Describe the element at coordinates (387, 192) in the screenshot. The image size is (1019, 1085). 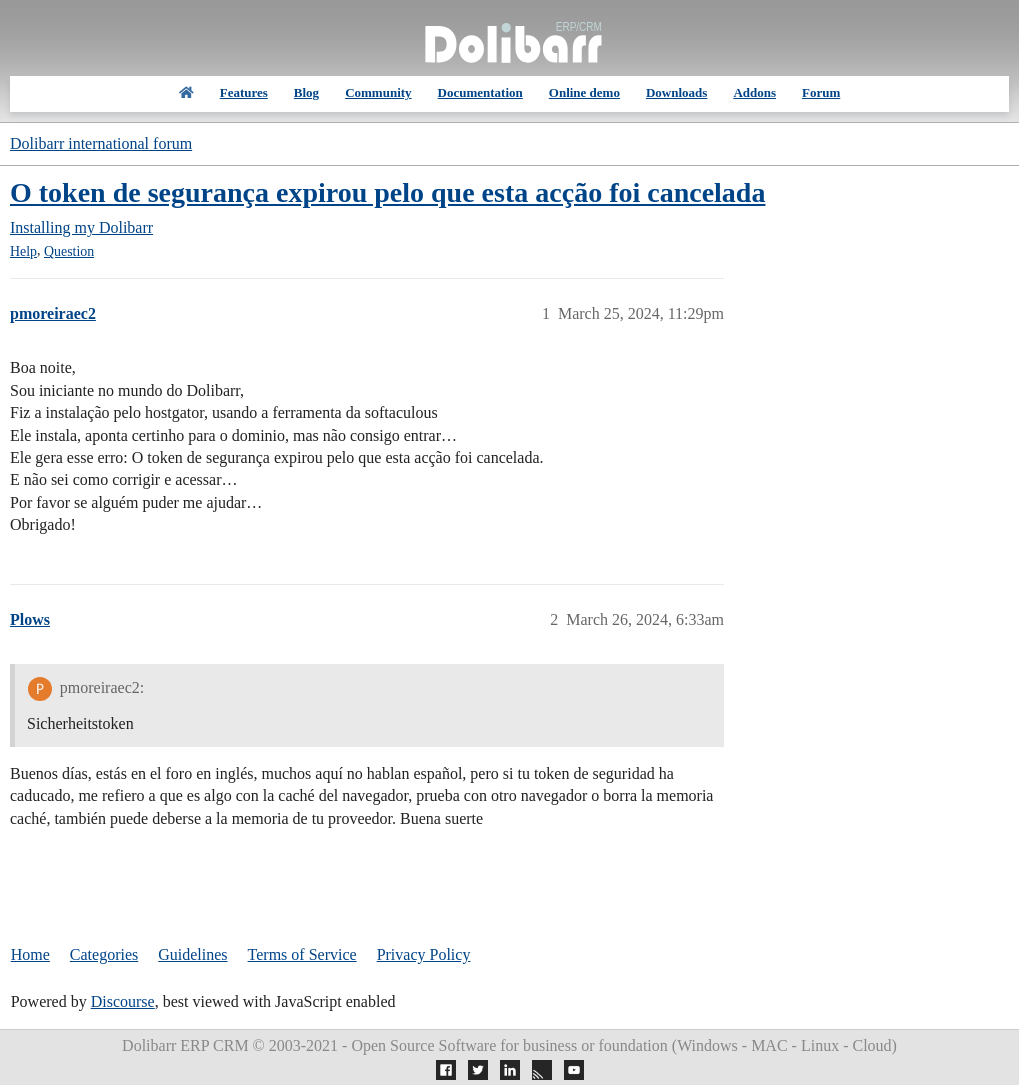
I see `O token de segurança expirou pelo que esta acção foi cancelada` at that location.